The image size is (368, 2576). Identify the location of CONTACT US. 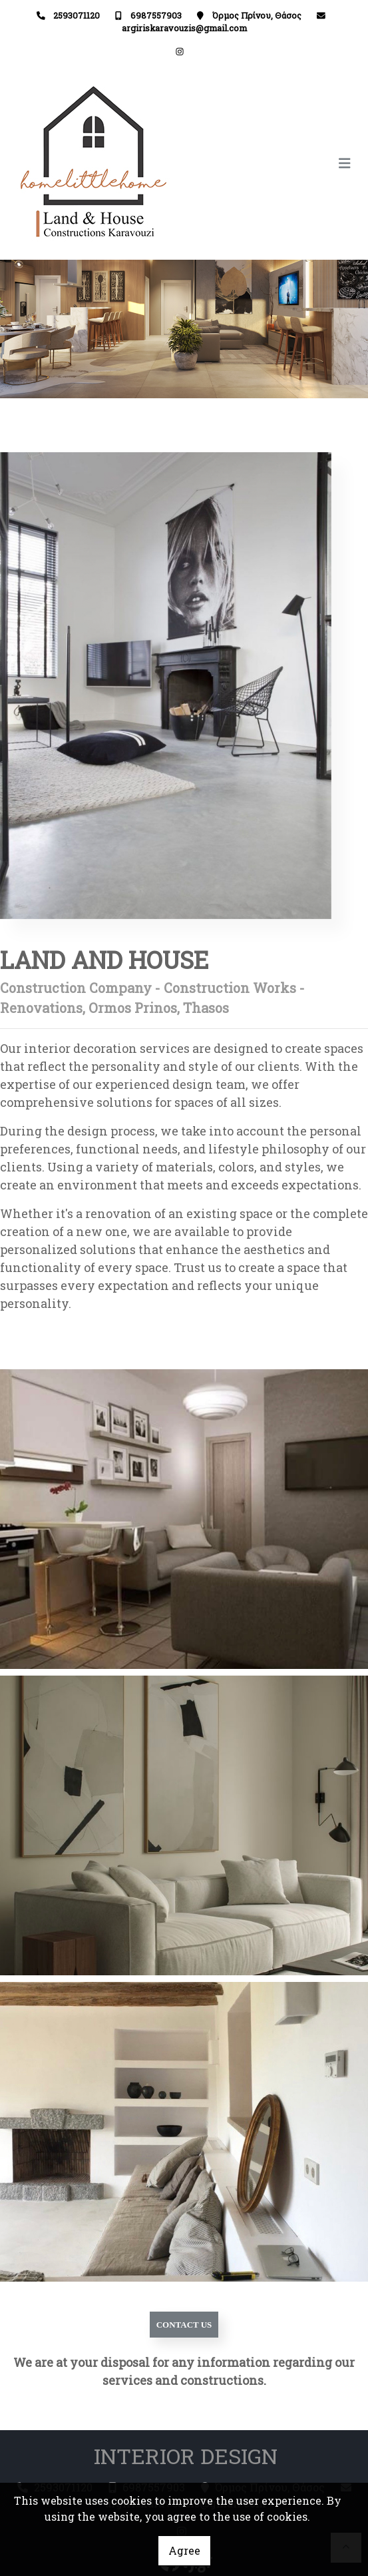
(184, 2325).